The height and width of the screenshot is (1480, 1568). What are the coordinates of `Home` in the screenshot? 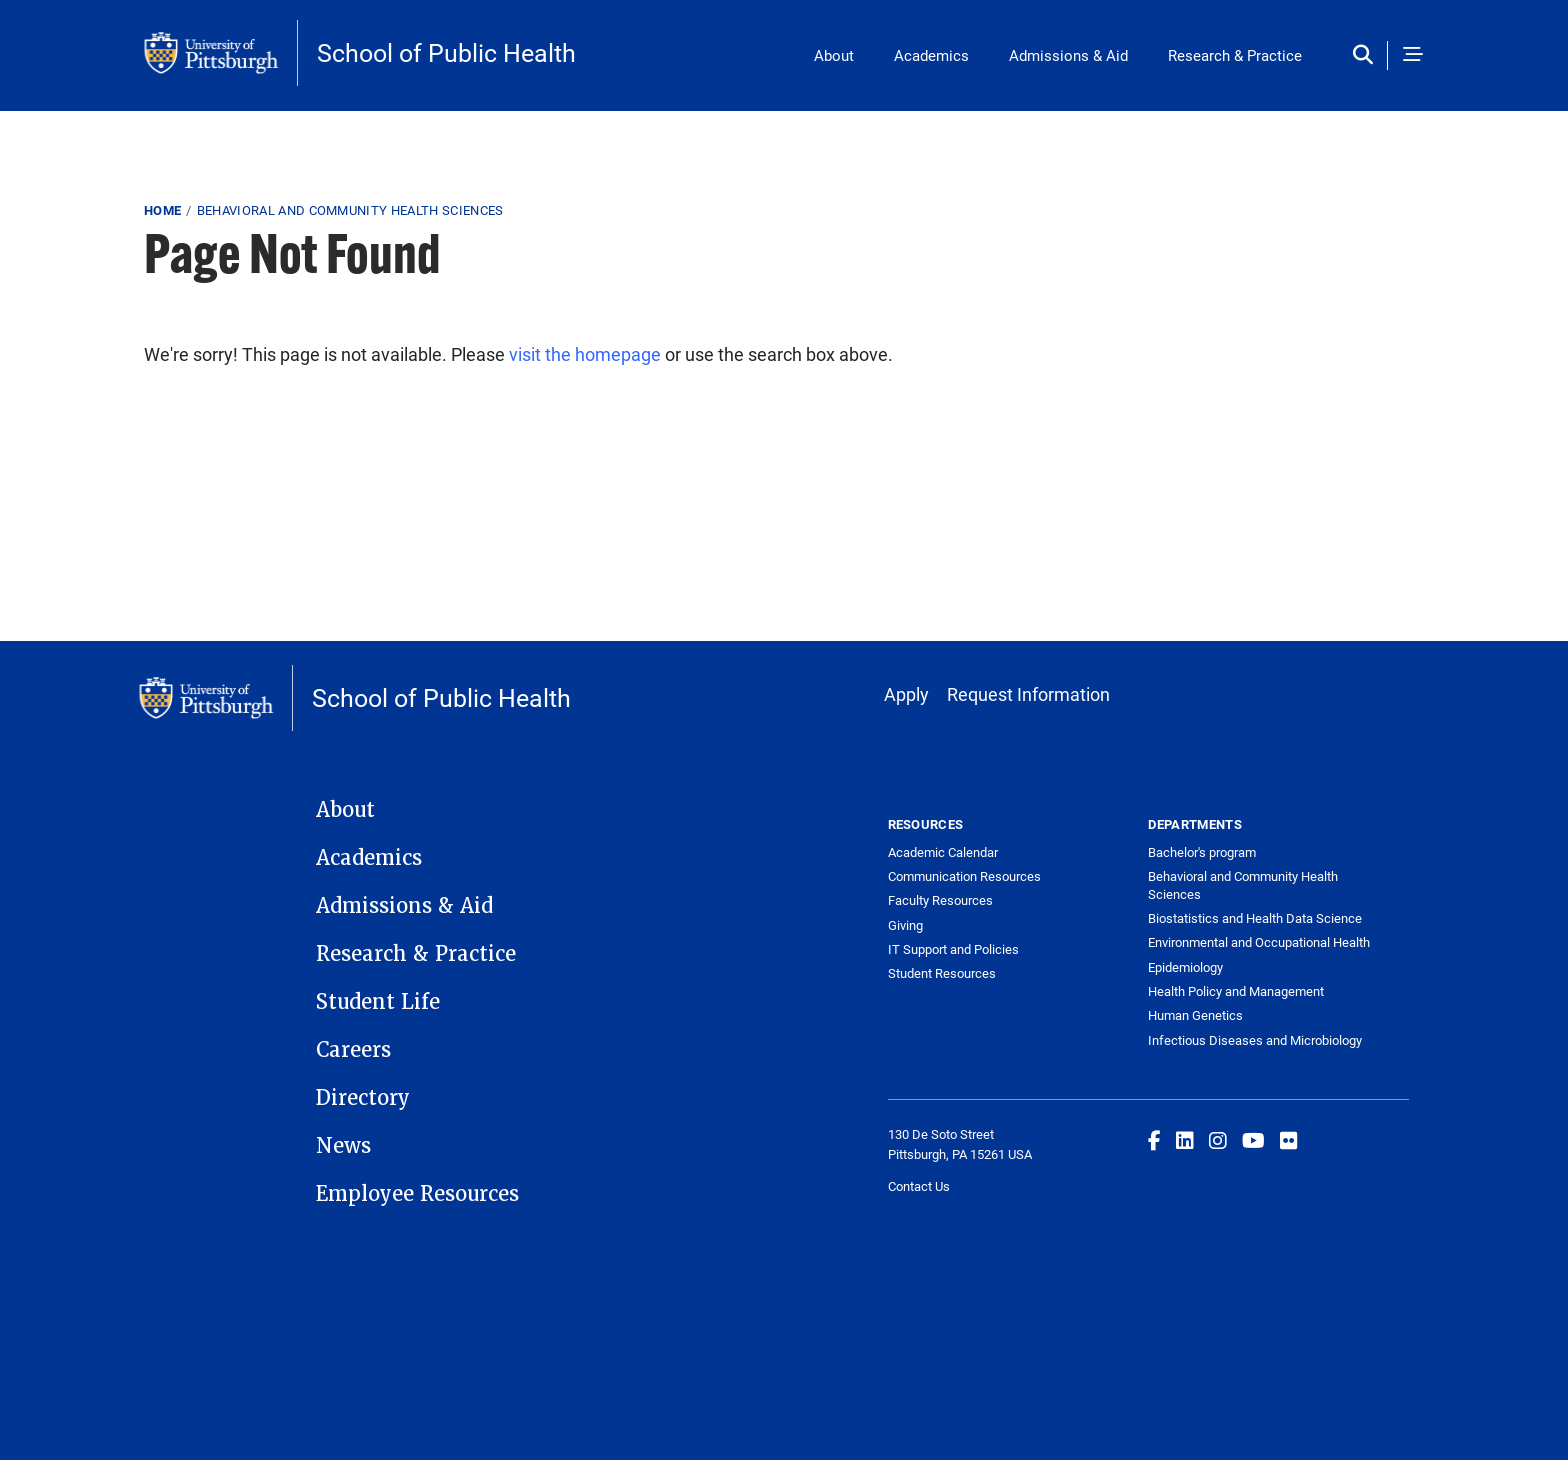 It's located at (162, 210).